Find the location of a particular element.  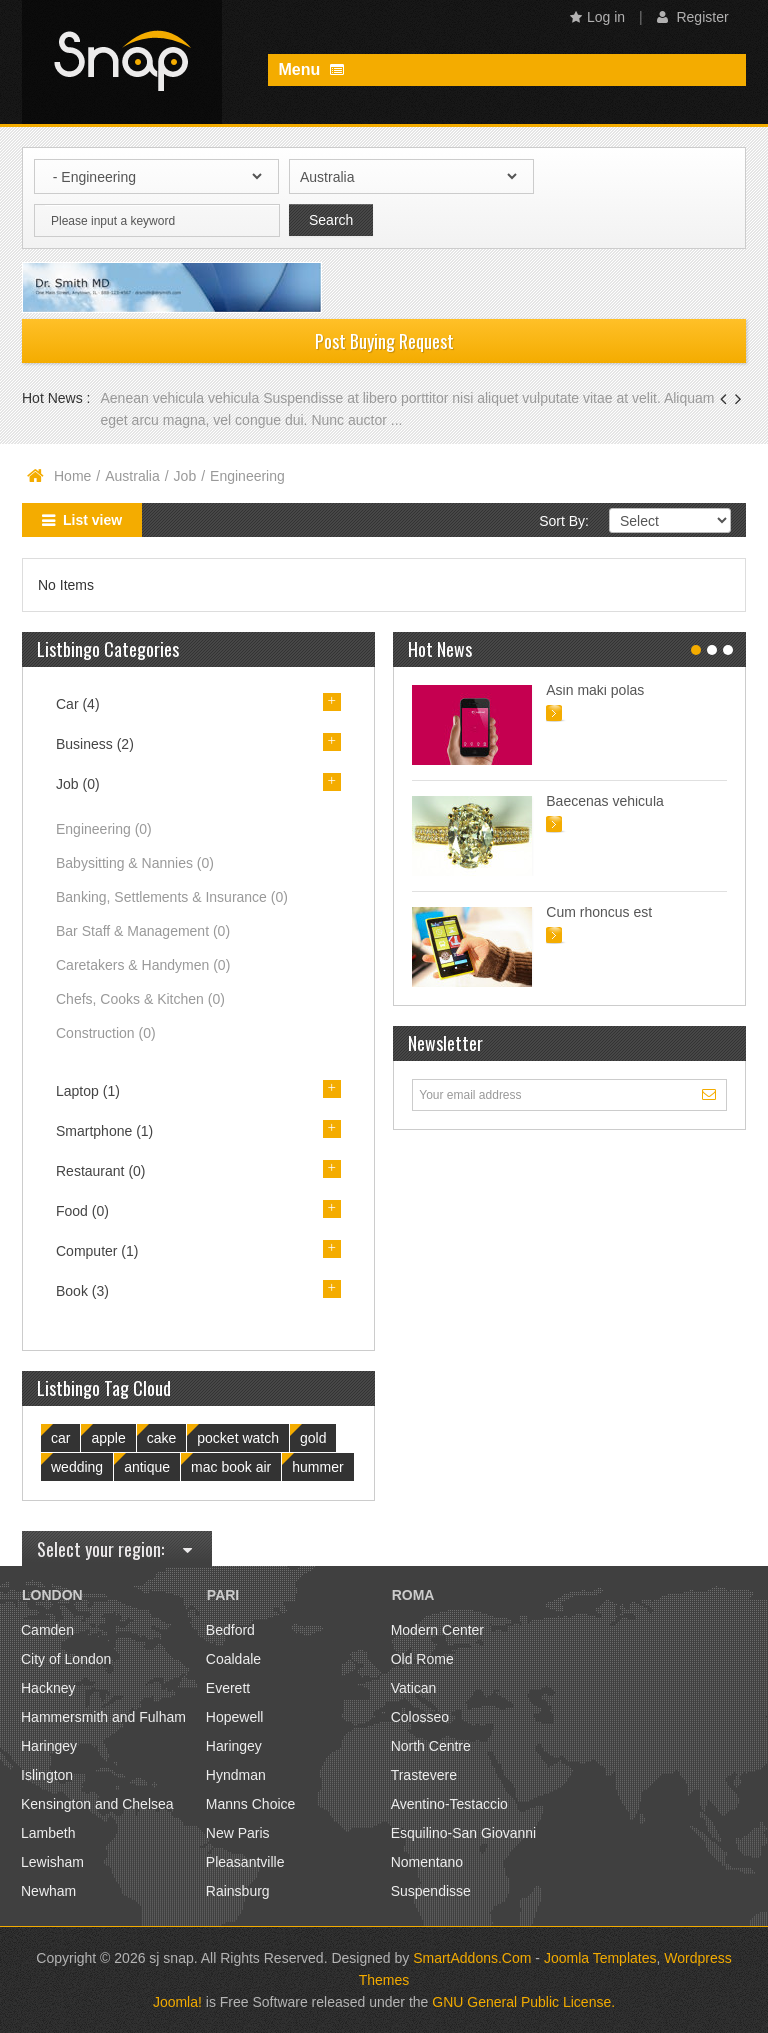

Nomentano is located at coordinates (427, 1862).